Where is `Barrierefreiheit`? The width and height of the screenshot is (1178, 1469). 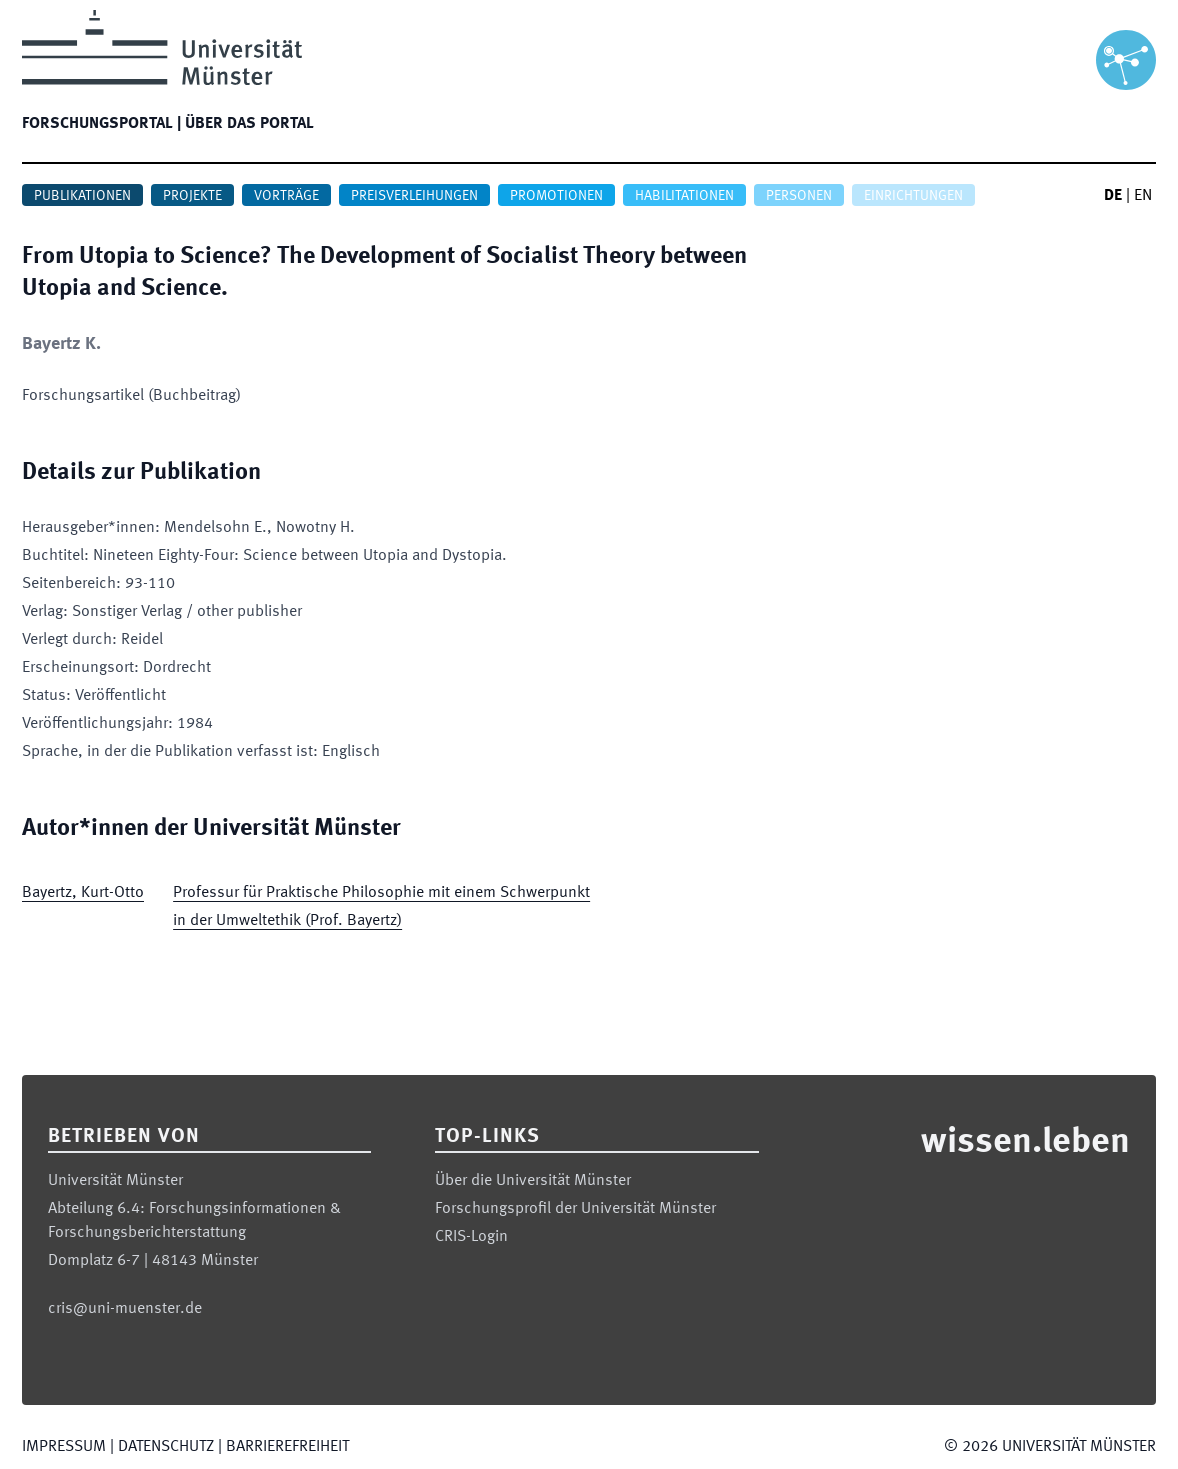 Barrierefreiheit is located at coordinates (287, 1447).